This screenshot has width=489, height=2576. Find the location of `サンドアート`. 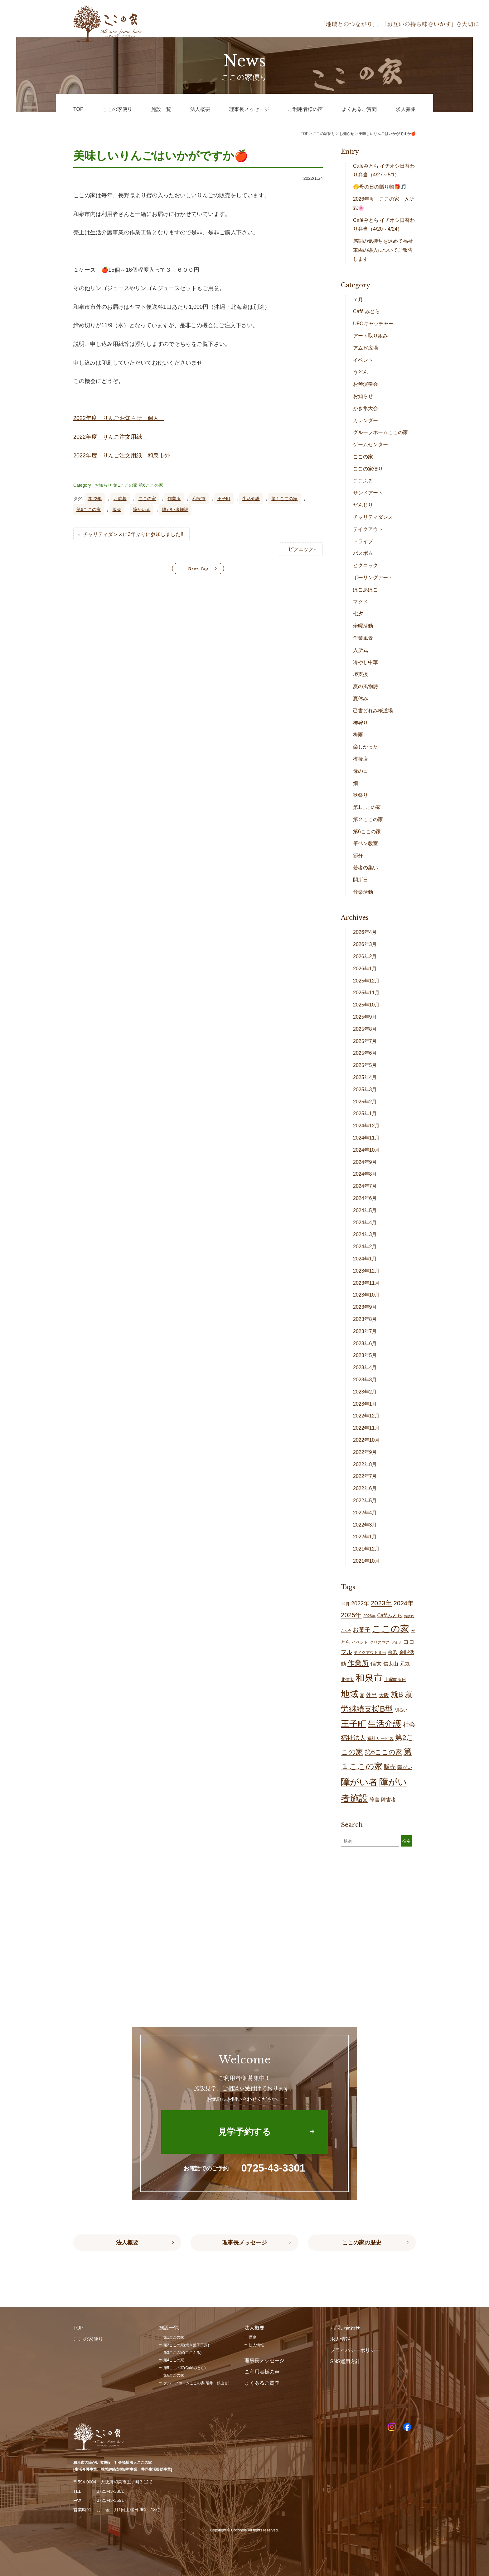

サンドアート is located at coordinates (368, 492).